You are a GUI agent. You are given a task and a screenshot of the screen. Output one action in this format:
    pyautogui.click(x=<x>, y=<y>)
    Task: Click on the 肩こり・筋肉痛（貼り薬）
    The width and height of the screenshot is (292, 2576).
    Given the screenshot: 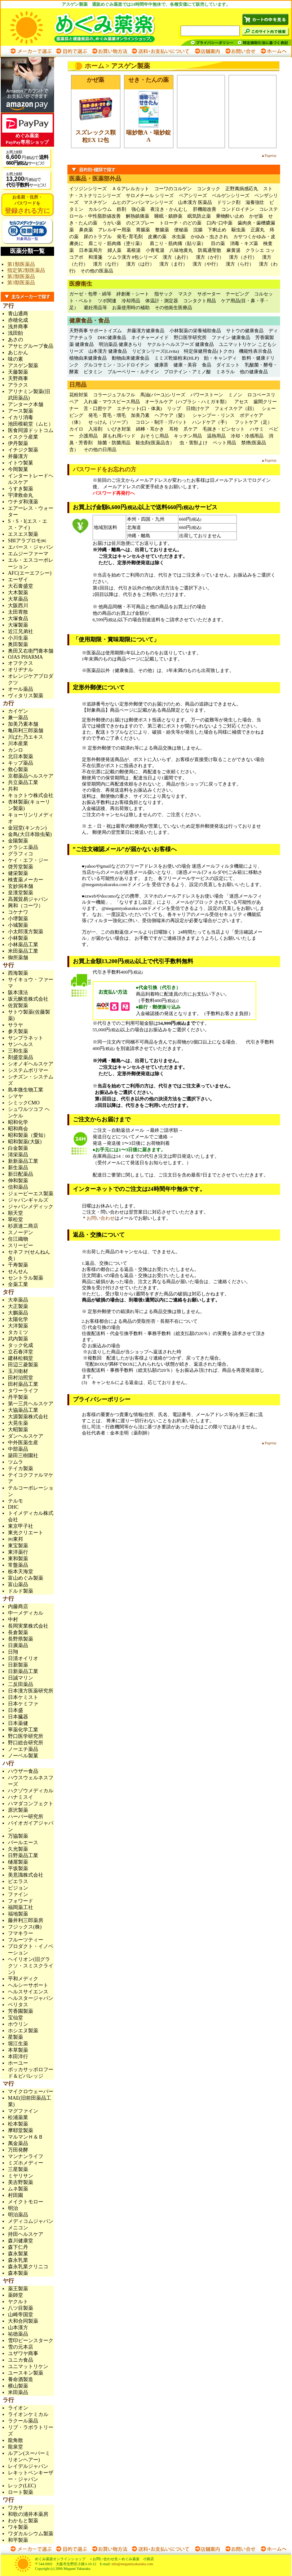 What is the action you would take?
    pyautogui.click(x=178, y=243)
    